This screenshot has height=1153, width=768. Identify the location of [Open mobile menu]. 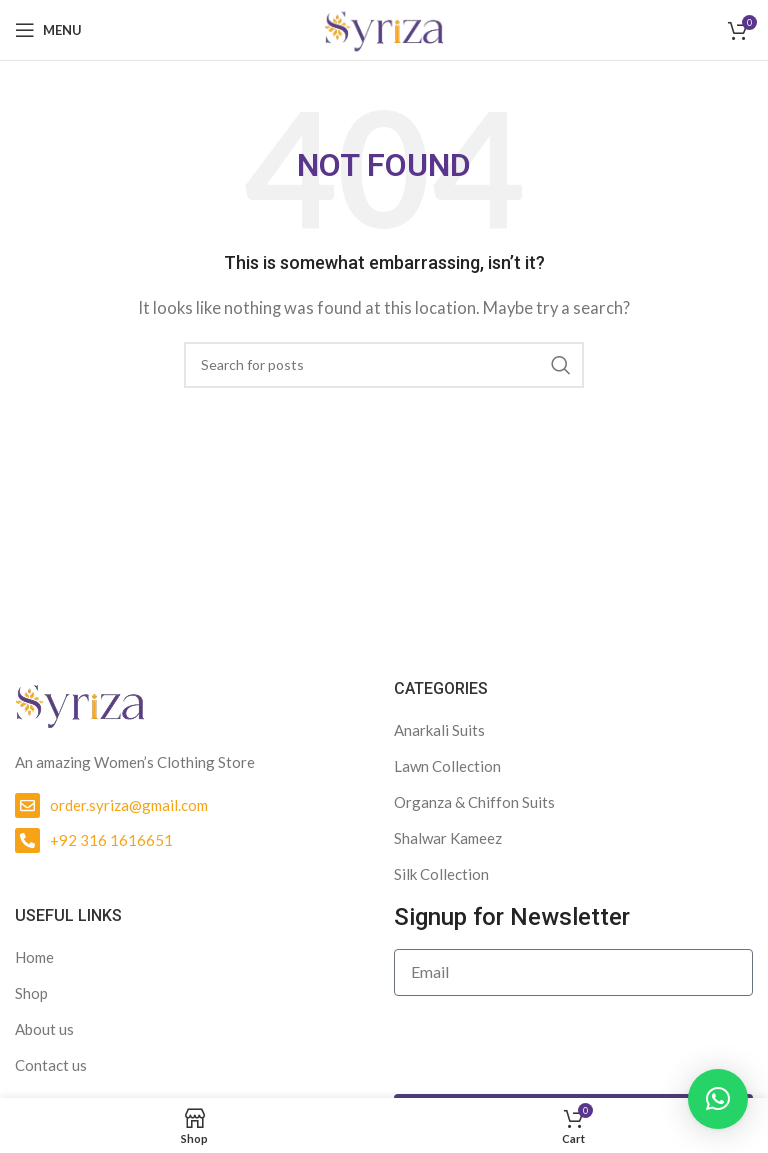
(48, 30).